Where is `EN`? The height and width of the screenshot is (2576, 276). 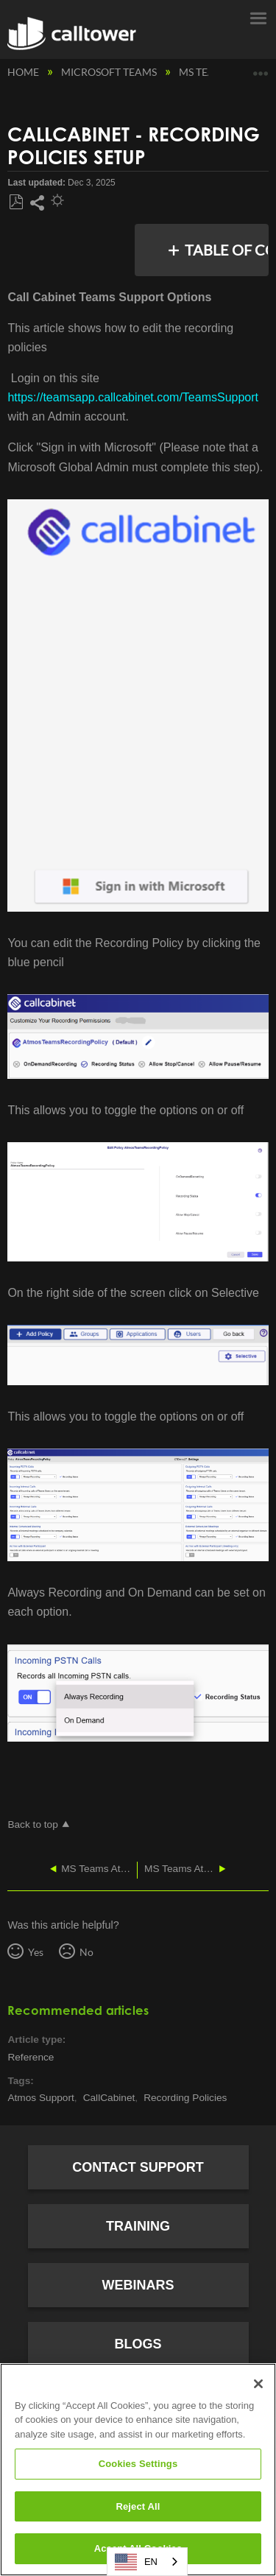 EN is located at coordinates (136, 2562).